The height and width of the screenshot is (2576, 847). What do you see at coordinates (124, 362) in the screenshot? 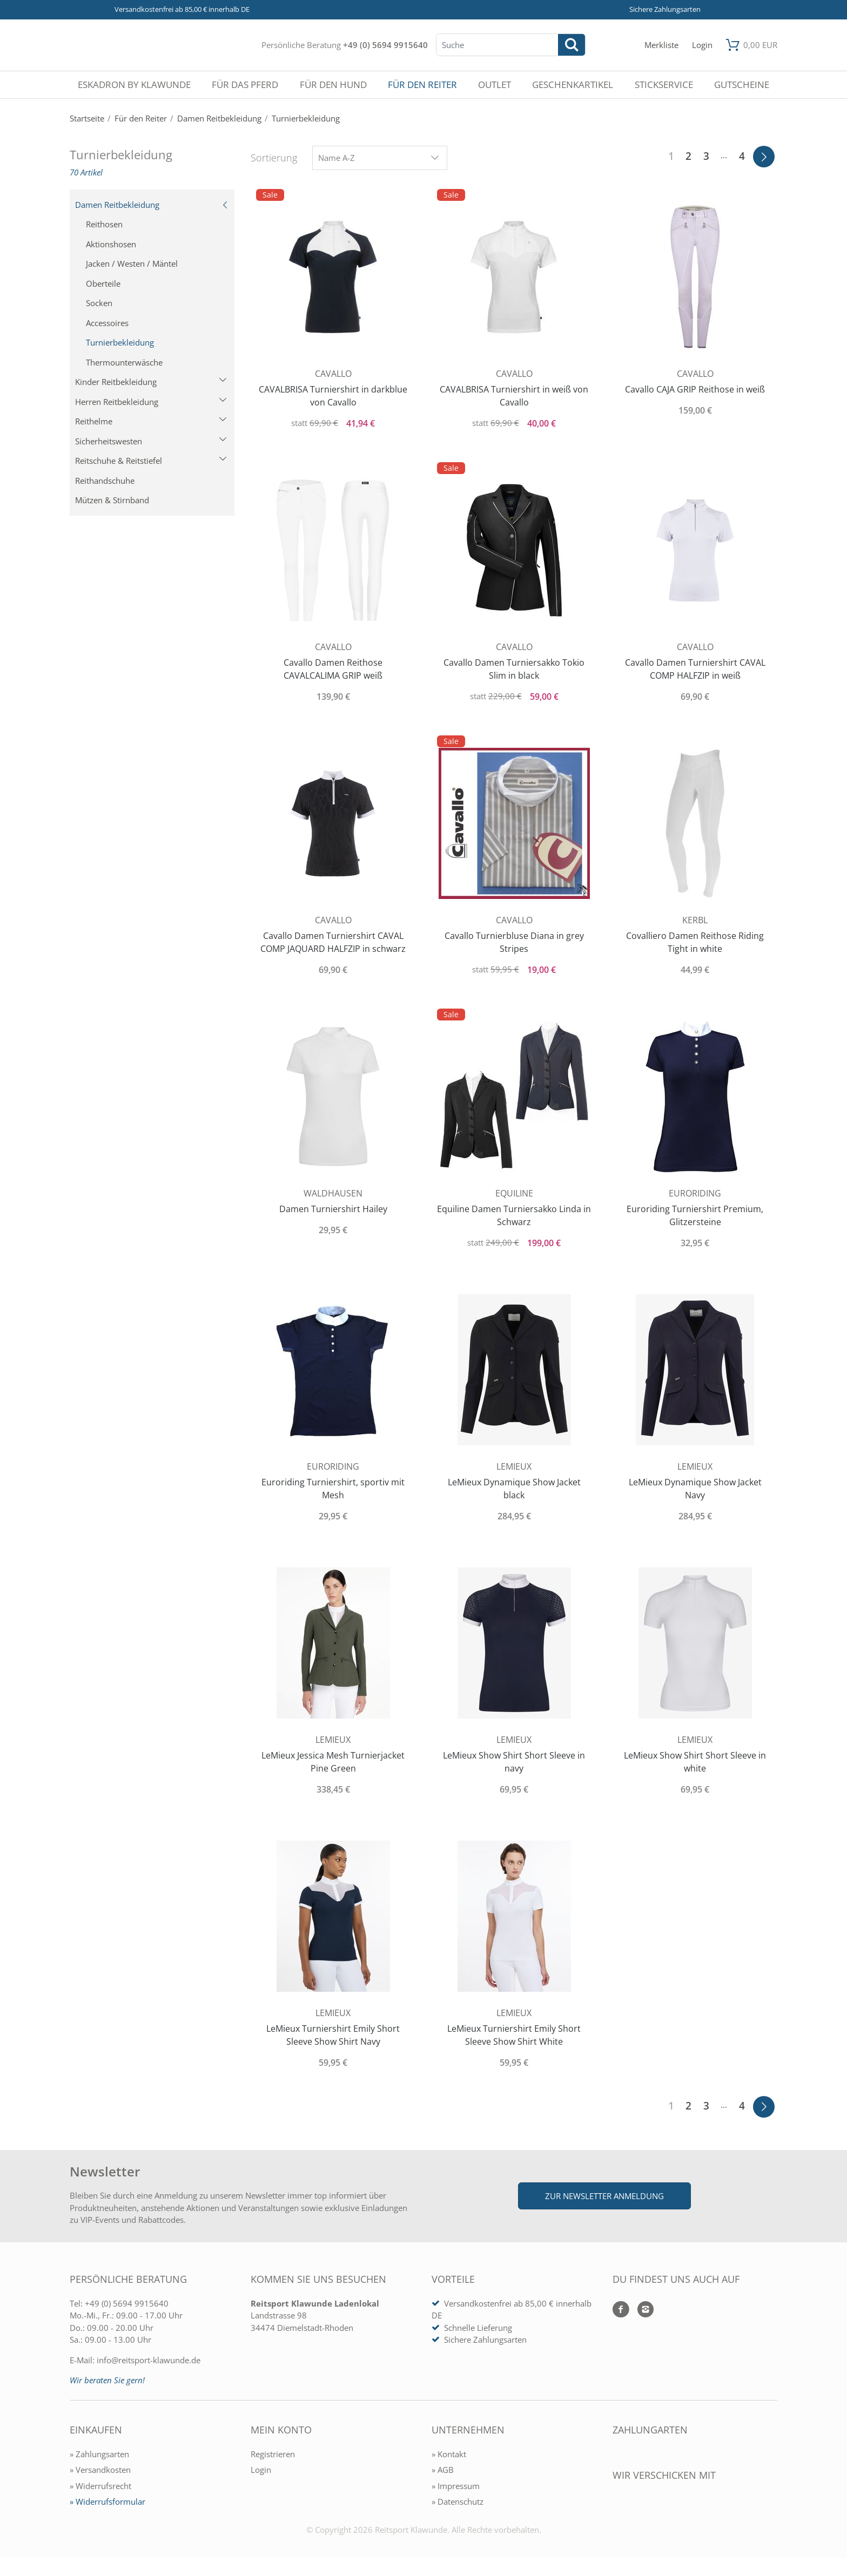
I see `Thermounterwäsche` at bounding box center [124, 362].